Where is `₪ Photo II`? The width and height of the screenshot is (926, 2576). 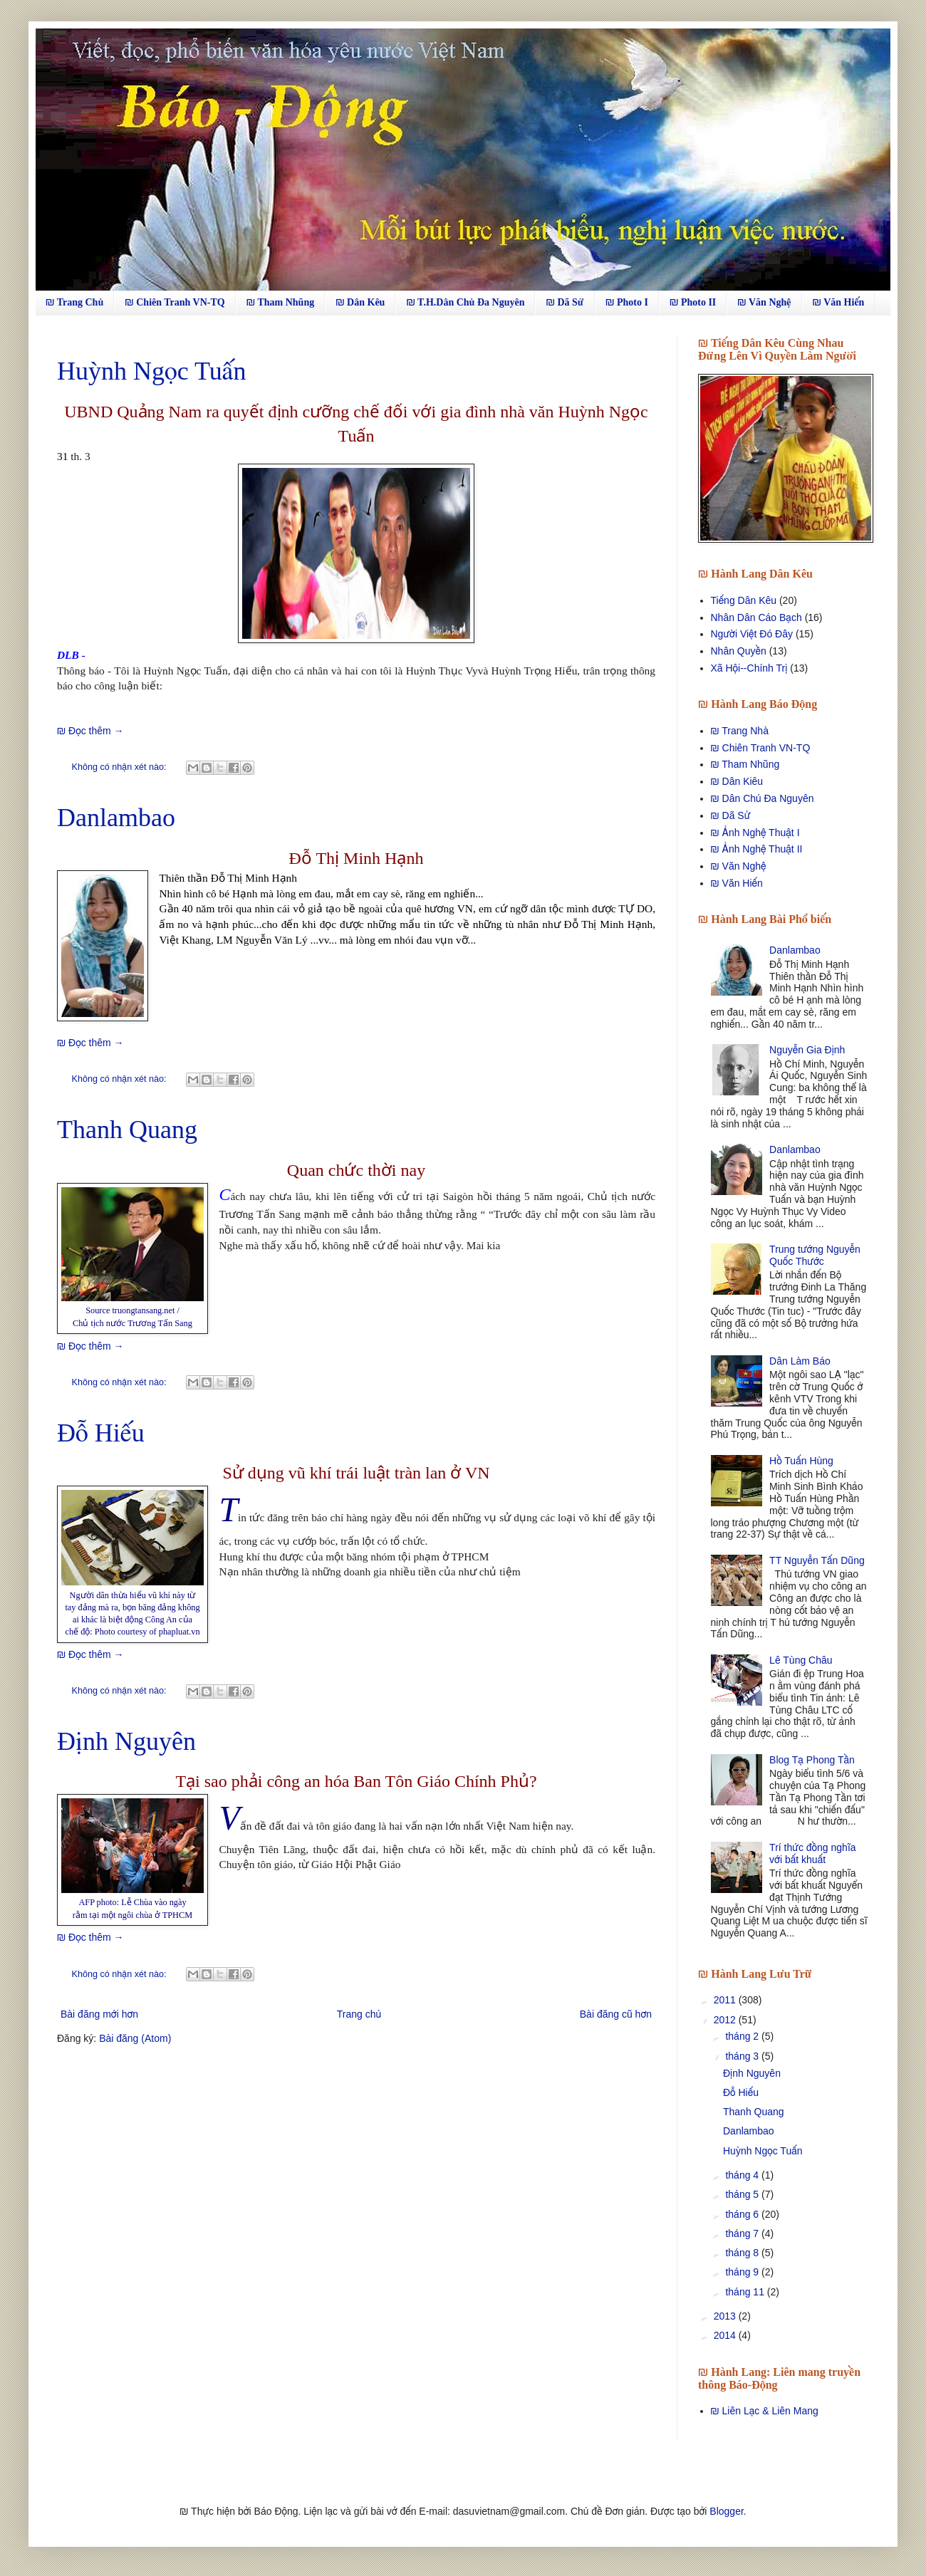
₪ Photo II is located at coordinates (693, 302).